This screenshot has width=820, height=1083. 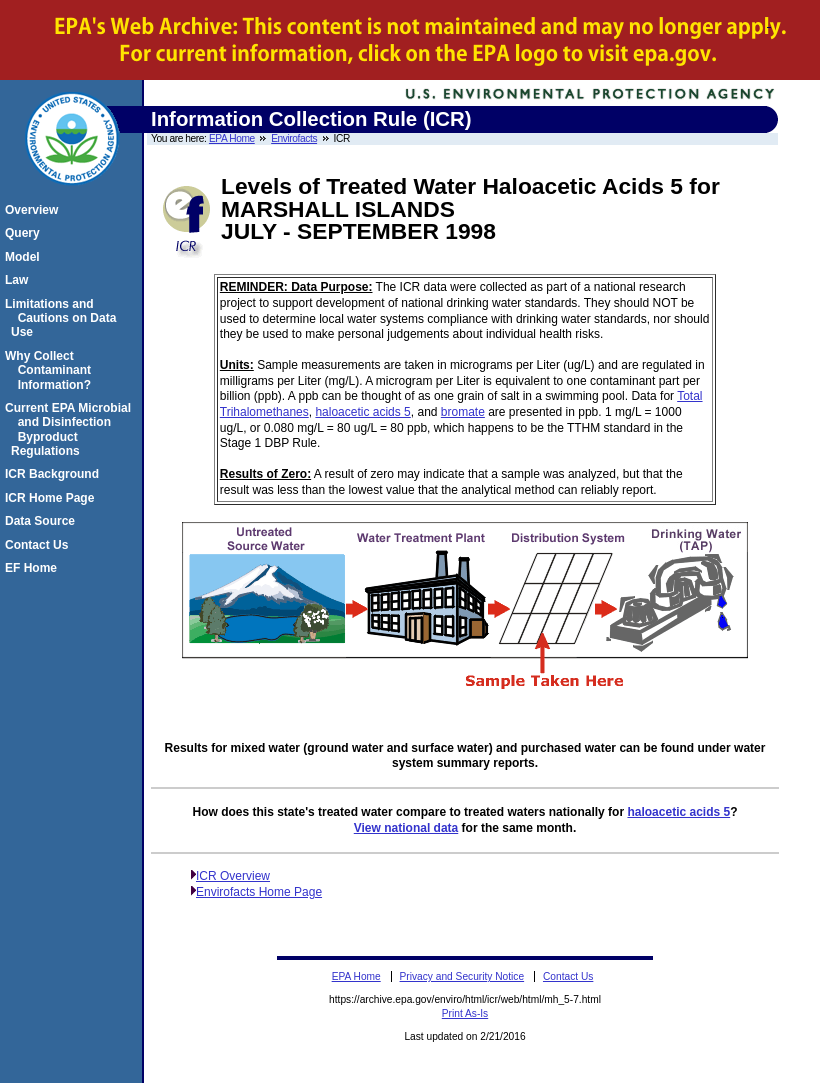 I want to click on Overview, so click(x=34, y=210).